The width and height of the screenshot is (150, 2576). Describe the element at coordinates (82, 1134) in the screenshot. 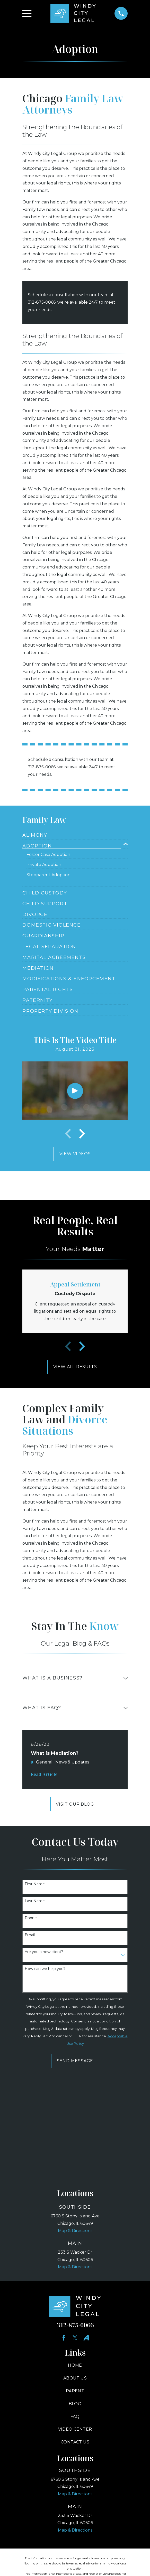

I see `[View next item]` at that location.